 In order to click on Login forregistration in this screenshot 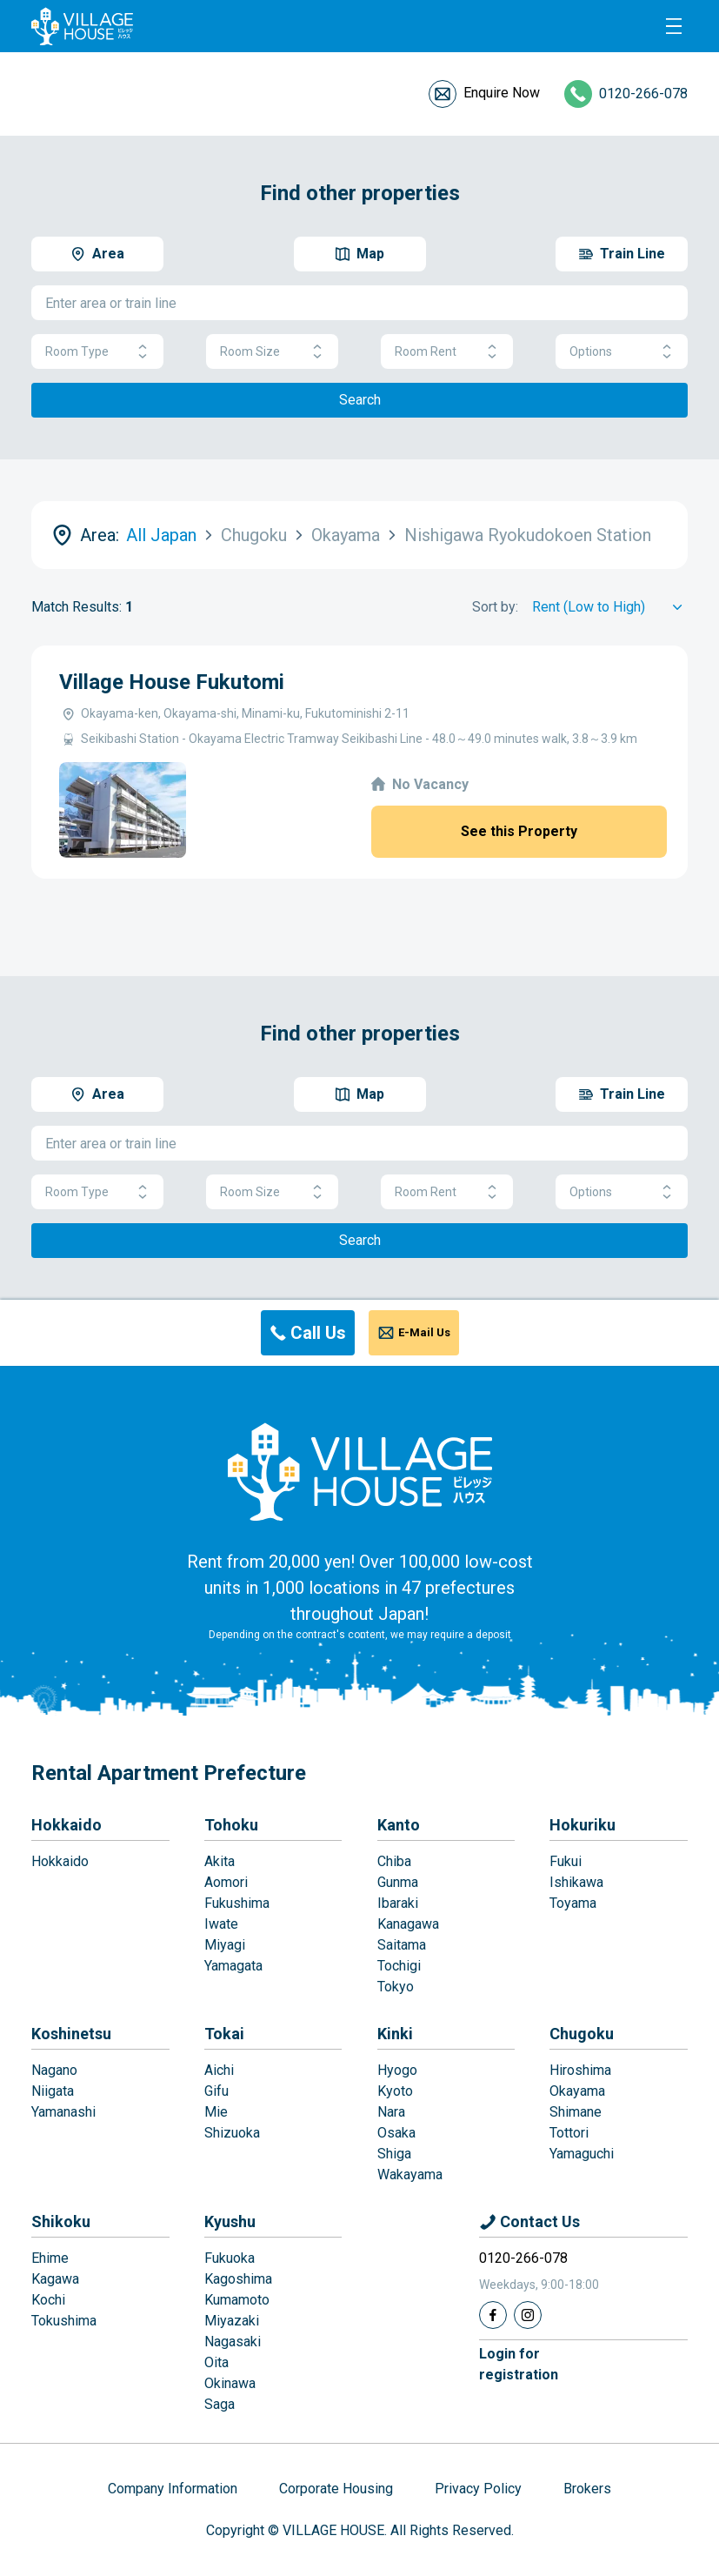, I will do `click(518, 2364)`.